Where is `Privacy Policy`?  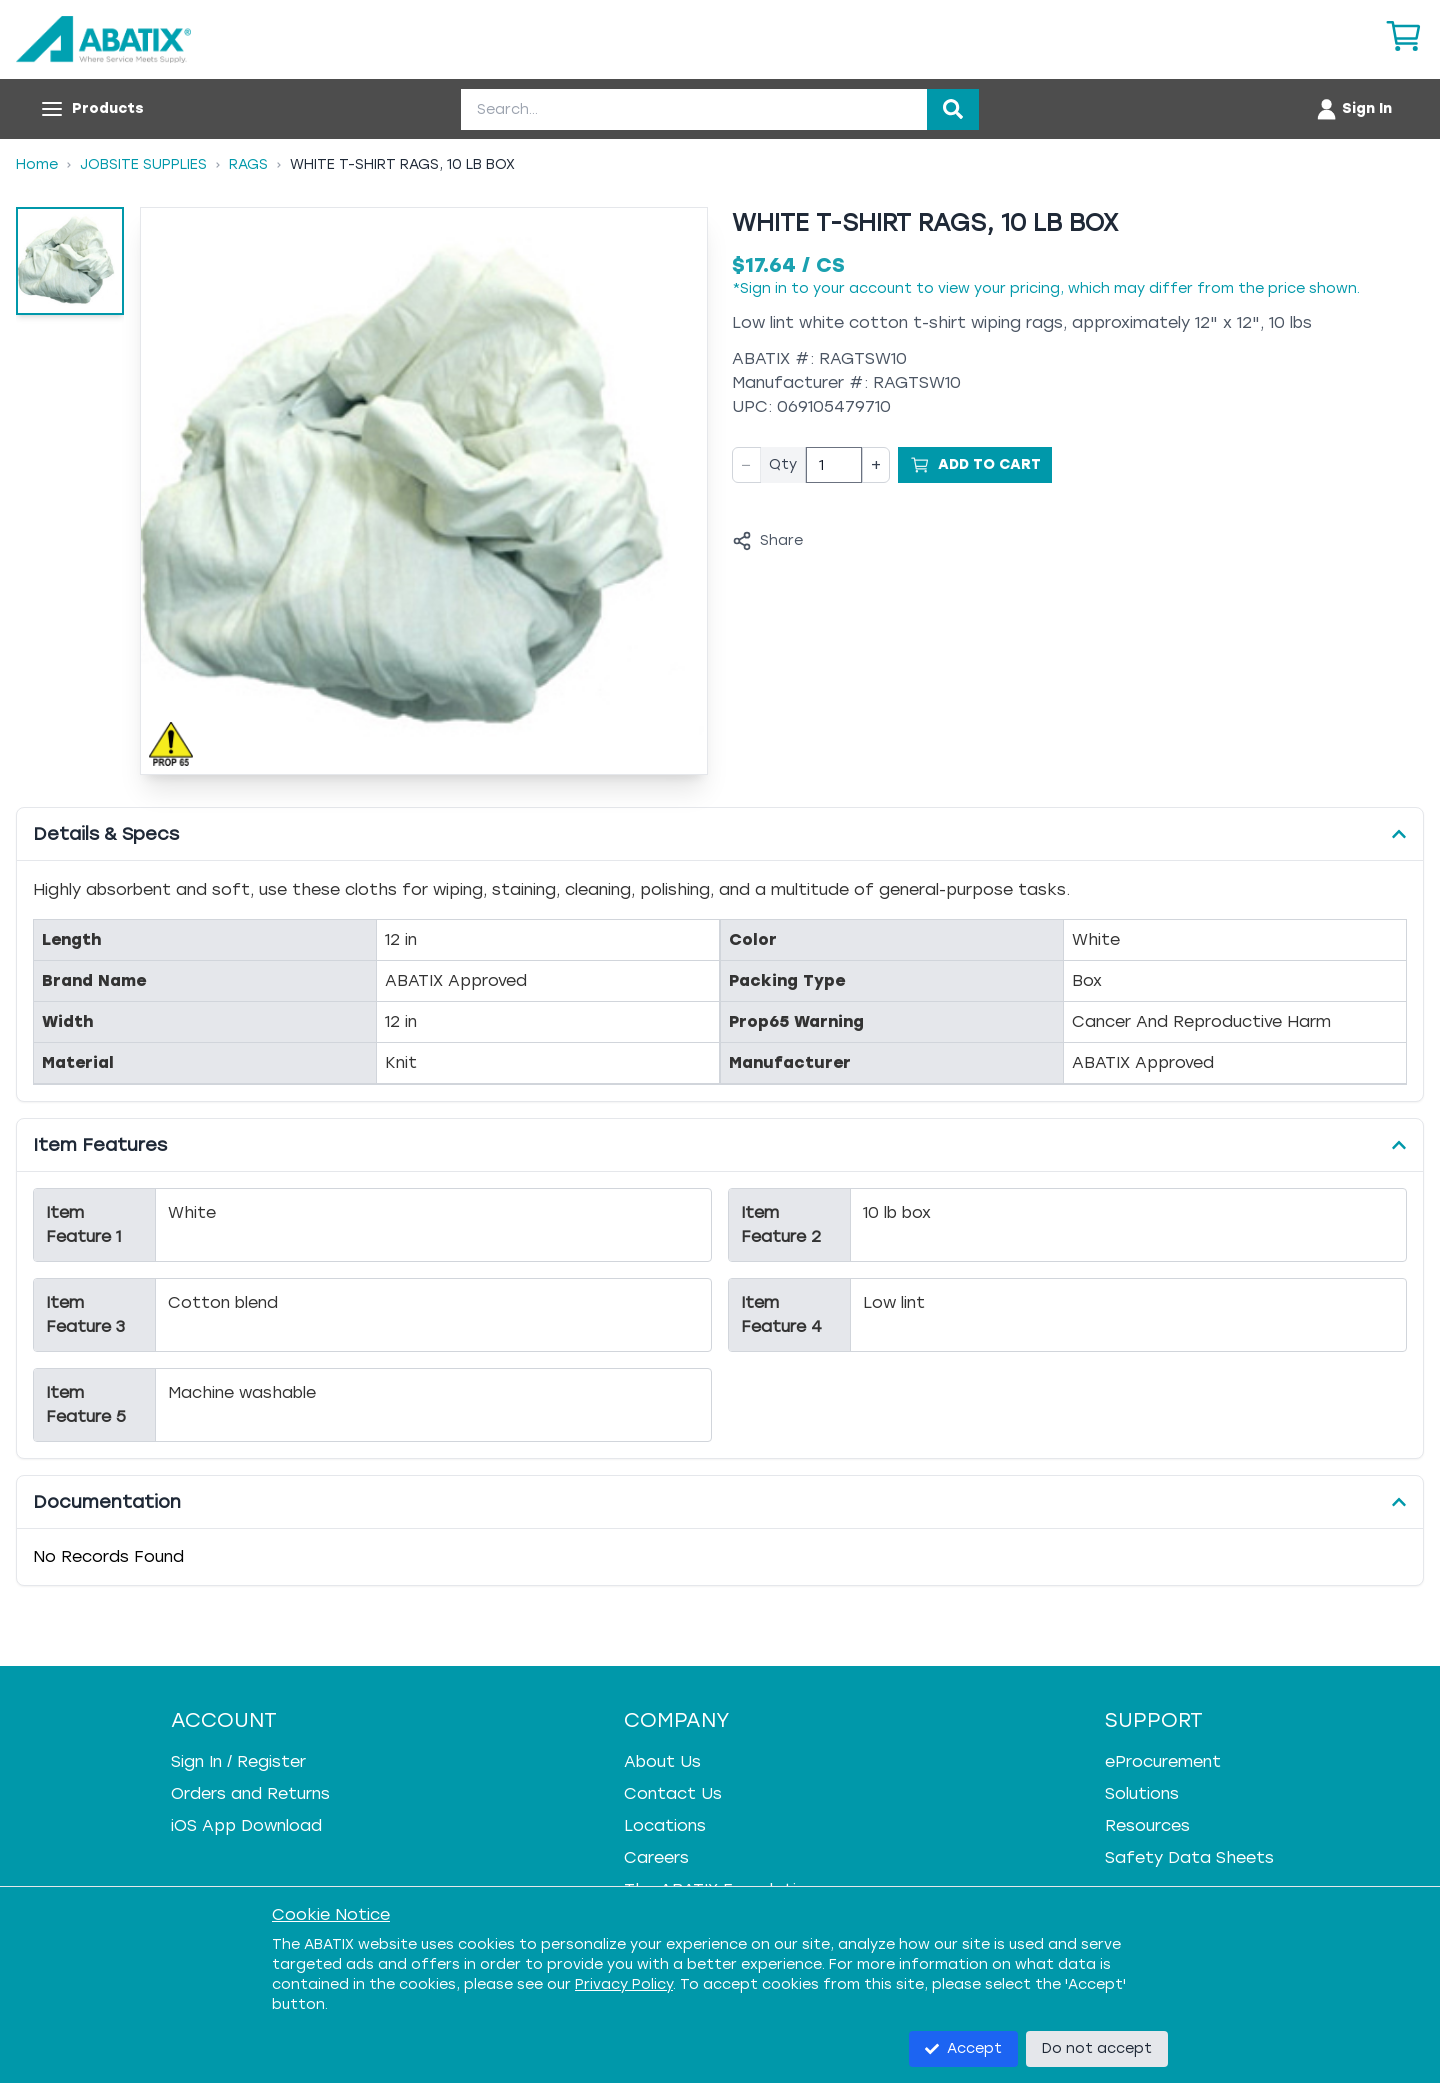
Privacy Policy is located at coordinates (624, 1984).